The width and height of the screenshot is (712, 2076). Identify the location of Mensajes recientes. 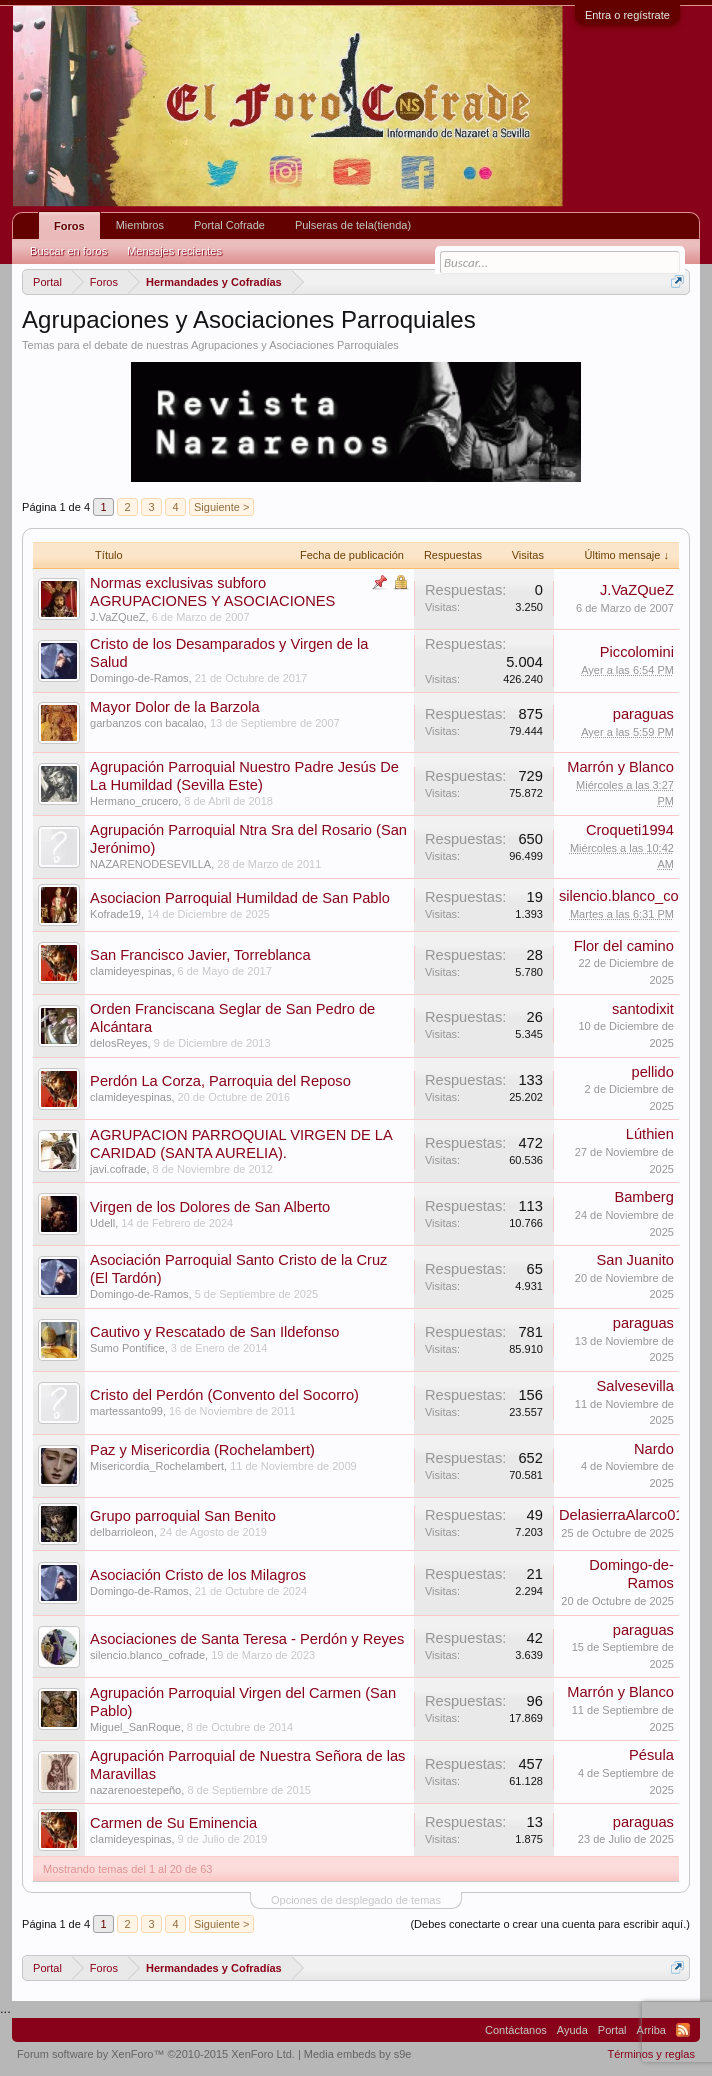
(174, 251).